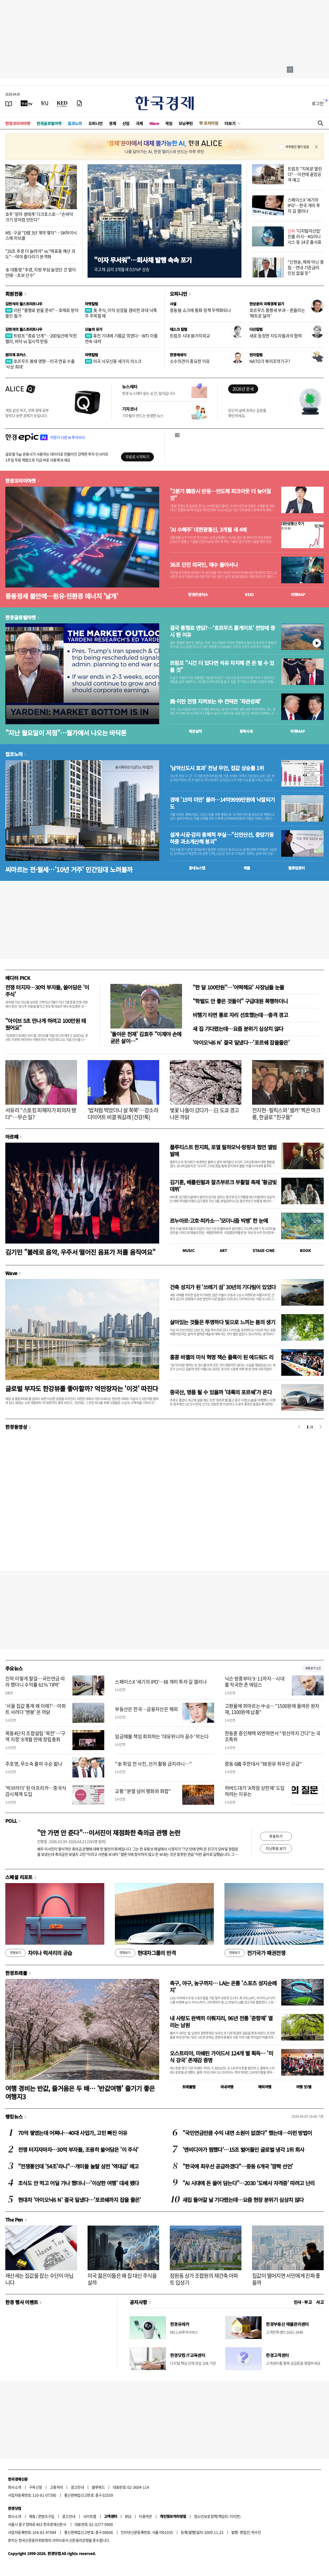  I want to click on 집값이 떨어지면 서민에게 진짜 좋을까, so click(286, 2279).